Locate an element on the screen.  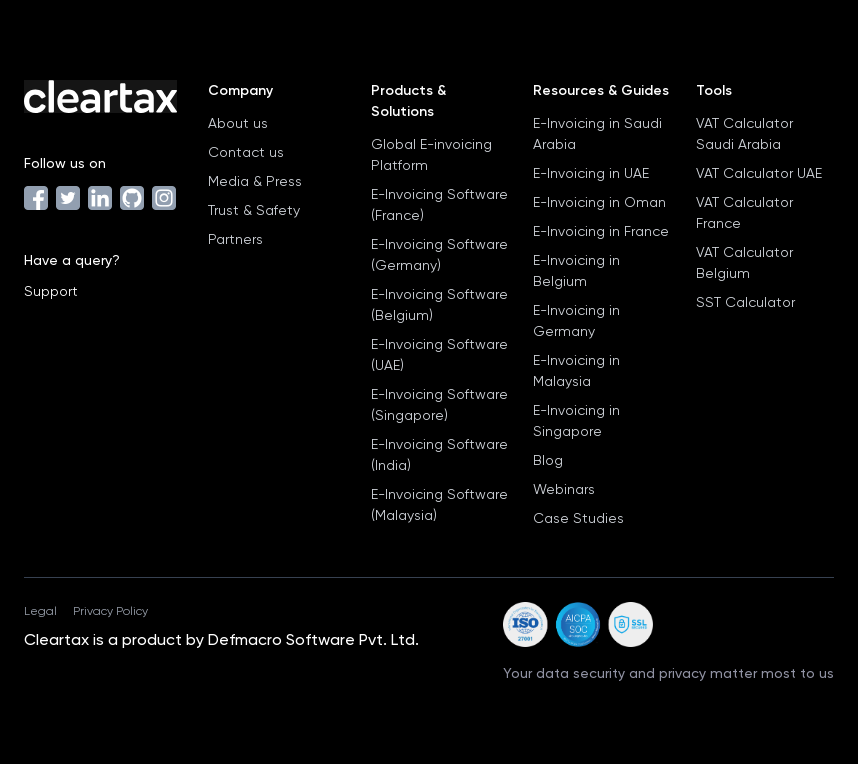
VAT Calculator Belgium is located at coordinates (744, 262).